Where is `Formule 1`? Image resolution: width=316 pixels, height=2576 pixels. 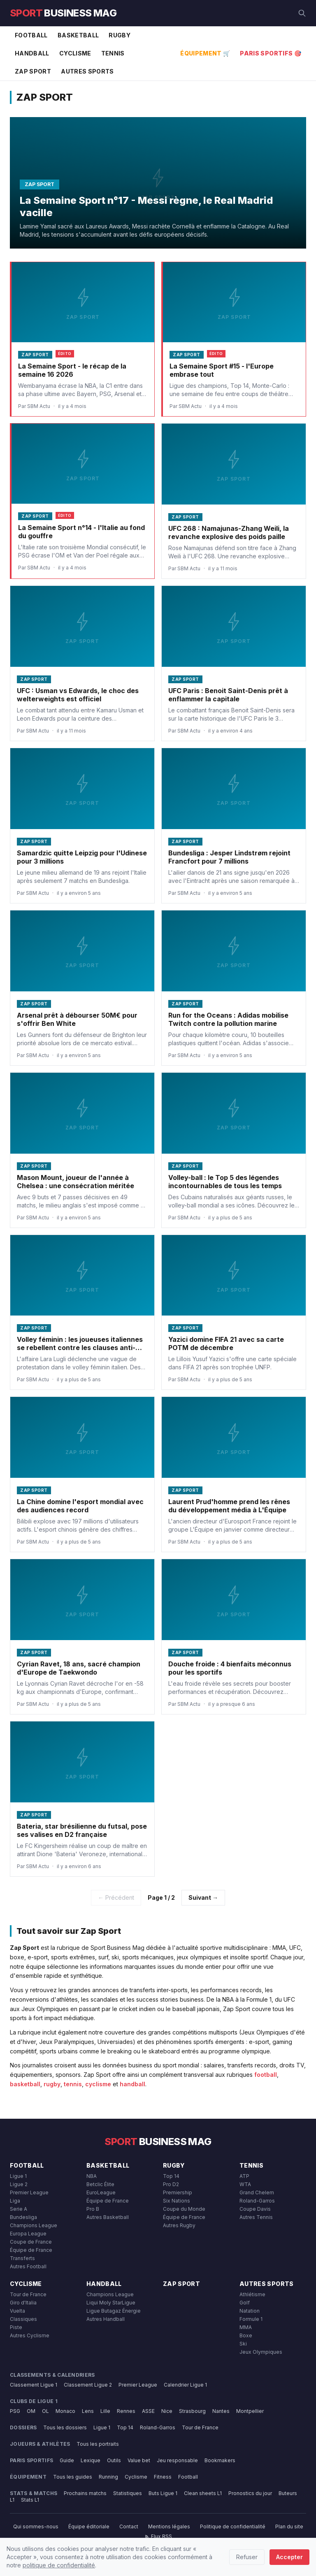
Formule 1 is located at coordinates (251, 2319).